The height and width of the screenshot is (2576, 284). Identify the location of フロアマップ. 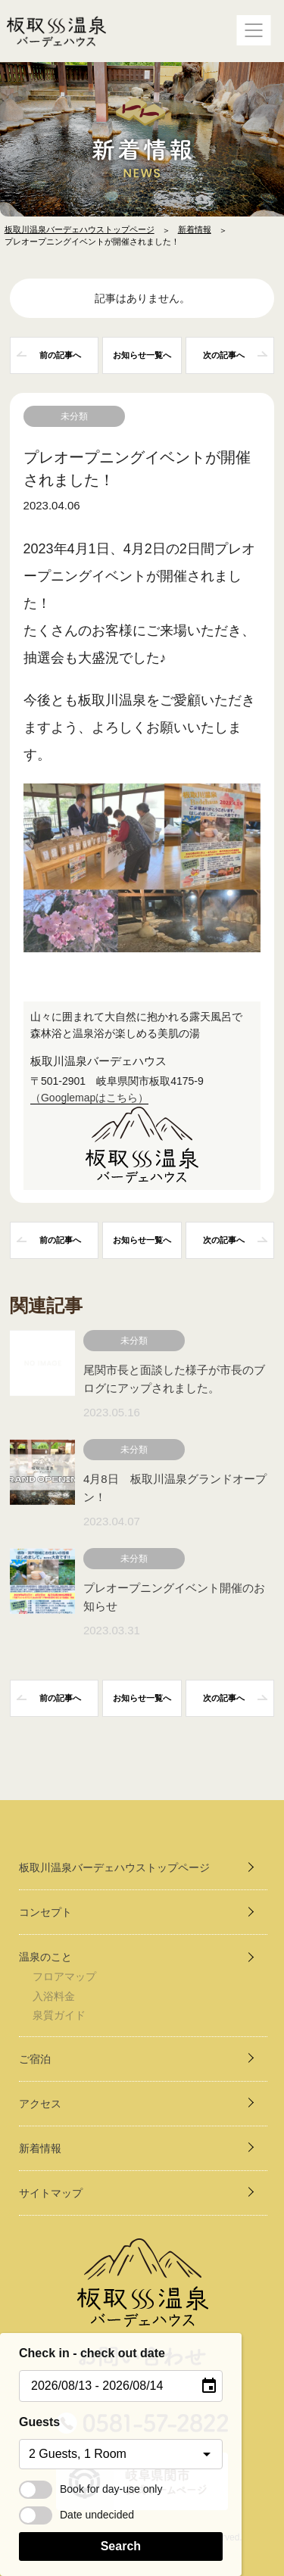
(64, 1976).